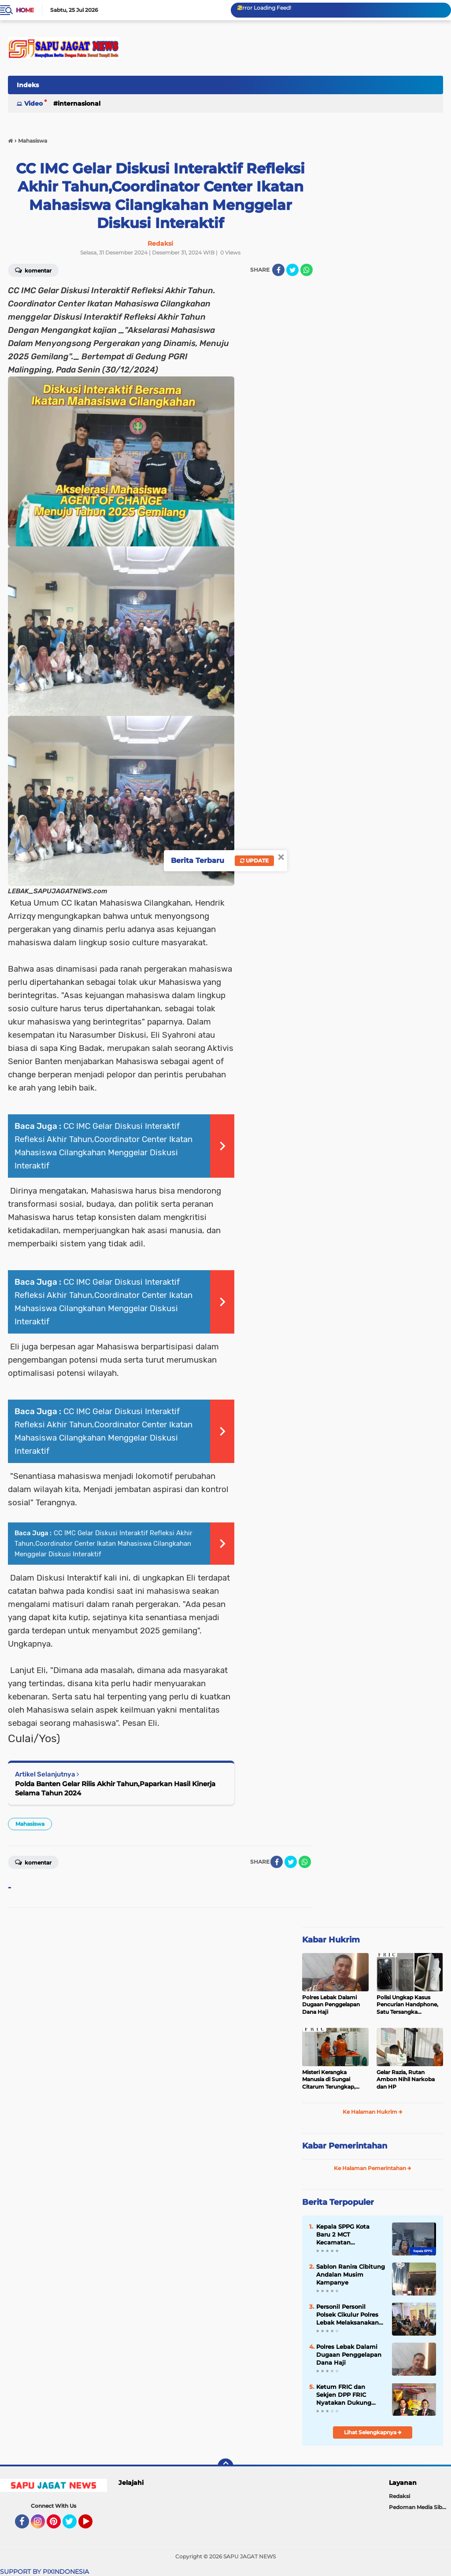 This screenshot has height=2576, width=451. Describe the element at coordinates (33, 1862) in the screenshot. I see `Komentar` at that location.